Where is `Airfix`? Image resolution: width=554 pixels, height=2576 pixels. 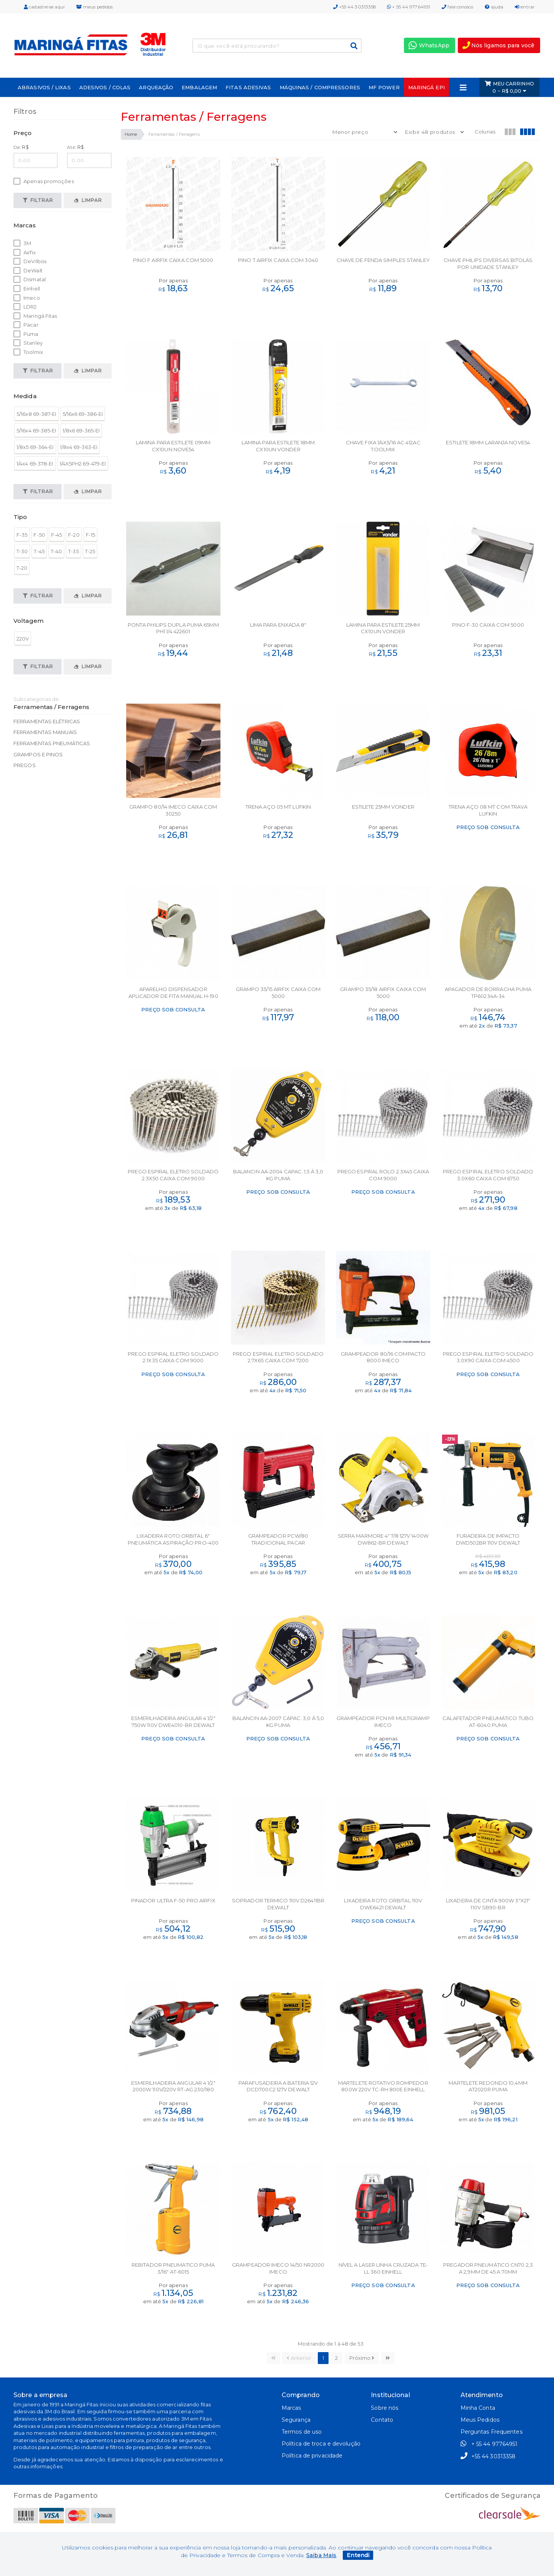 Airfix is located at coordinates (24, 252).